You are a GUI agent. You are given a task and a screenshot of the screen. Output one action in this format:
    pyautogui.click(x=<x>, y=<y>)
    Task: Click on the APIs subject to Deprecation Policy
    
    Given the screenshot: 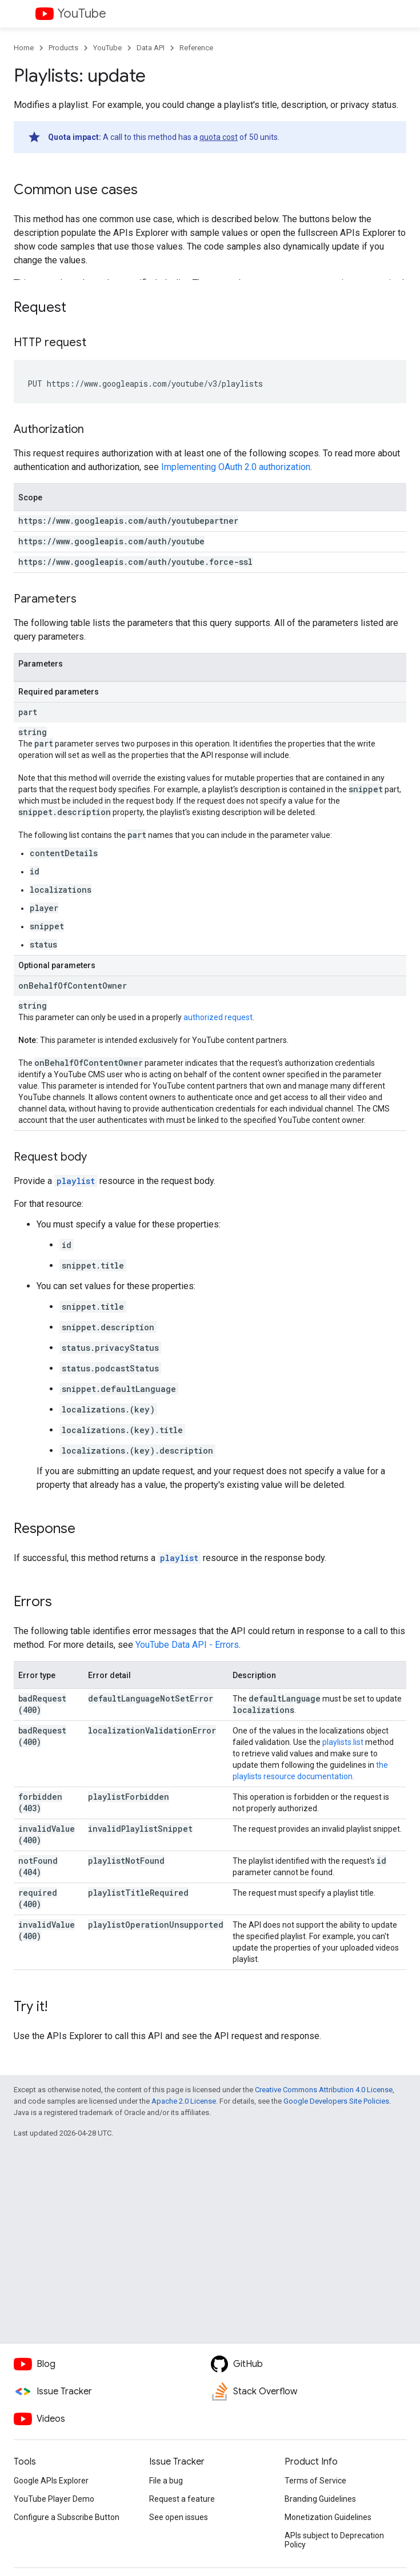 What is the action you would take?
    pyautogui.click(x=334, y=2540)
    